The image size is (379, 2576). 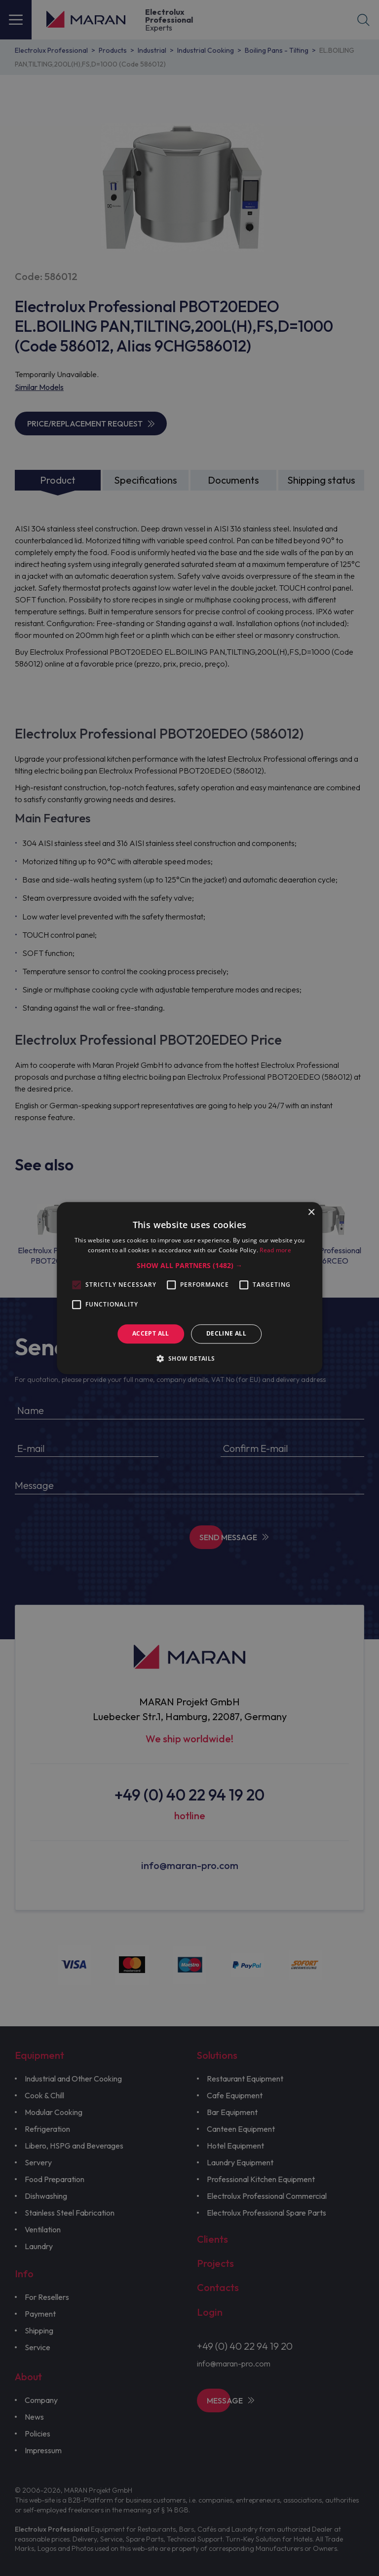 What do you see at coordinates (150, 1334) in the screenshot?
I see `Accept all [button]` at bounding box center [150, 1334].